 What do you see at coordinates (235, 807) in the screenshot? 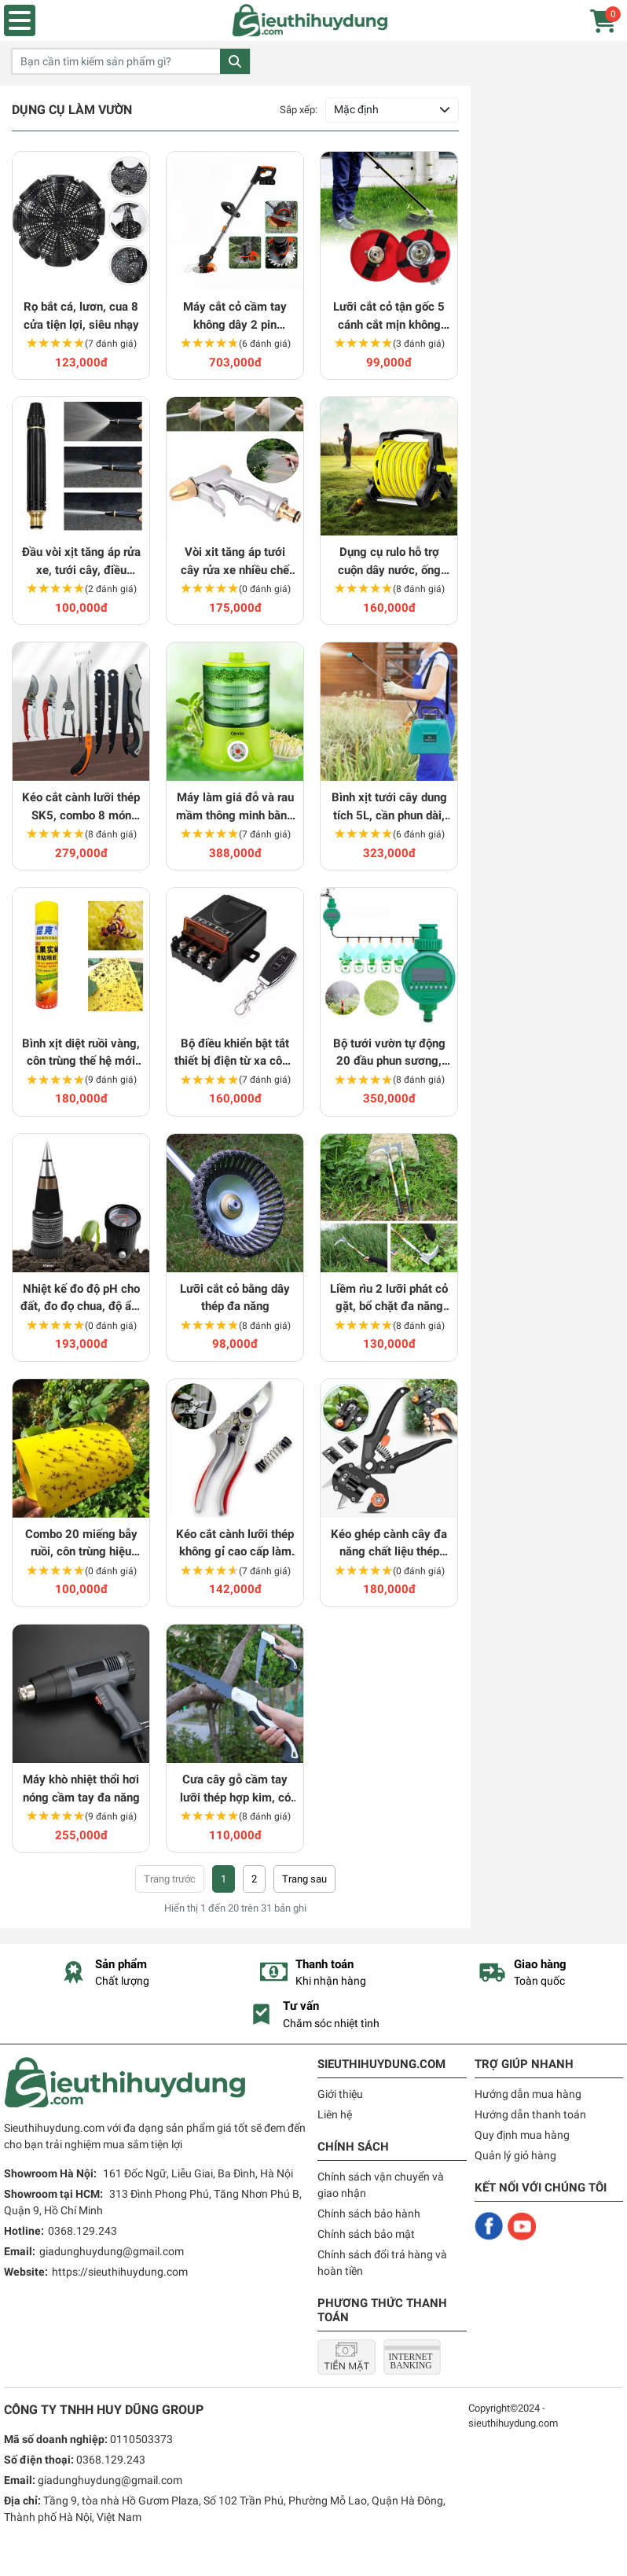
I see `Máy làm giá đỗ và rau mầm thông minh bằng điện đa năng Connie` at bounding box center [235, 807].